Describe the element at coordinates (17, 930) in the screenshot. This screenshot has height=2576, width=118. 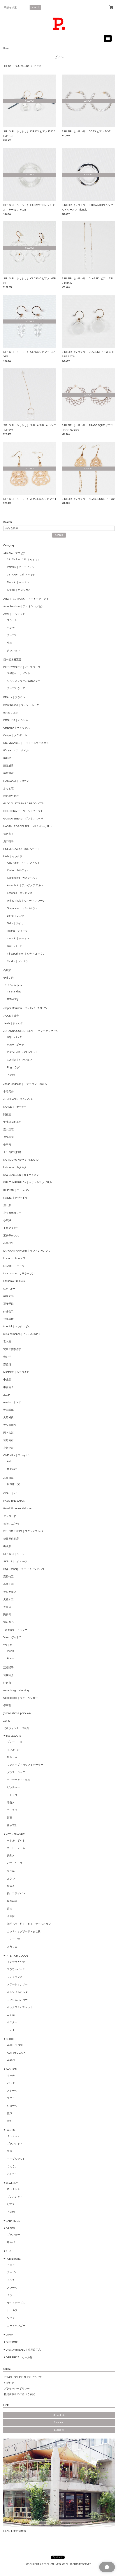
I see `Teema｜ティーマ` at that location.